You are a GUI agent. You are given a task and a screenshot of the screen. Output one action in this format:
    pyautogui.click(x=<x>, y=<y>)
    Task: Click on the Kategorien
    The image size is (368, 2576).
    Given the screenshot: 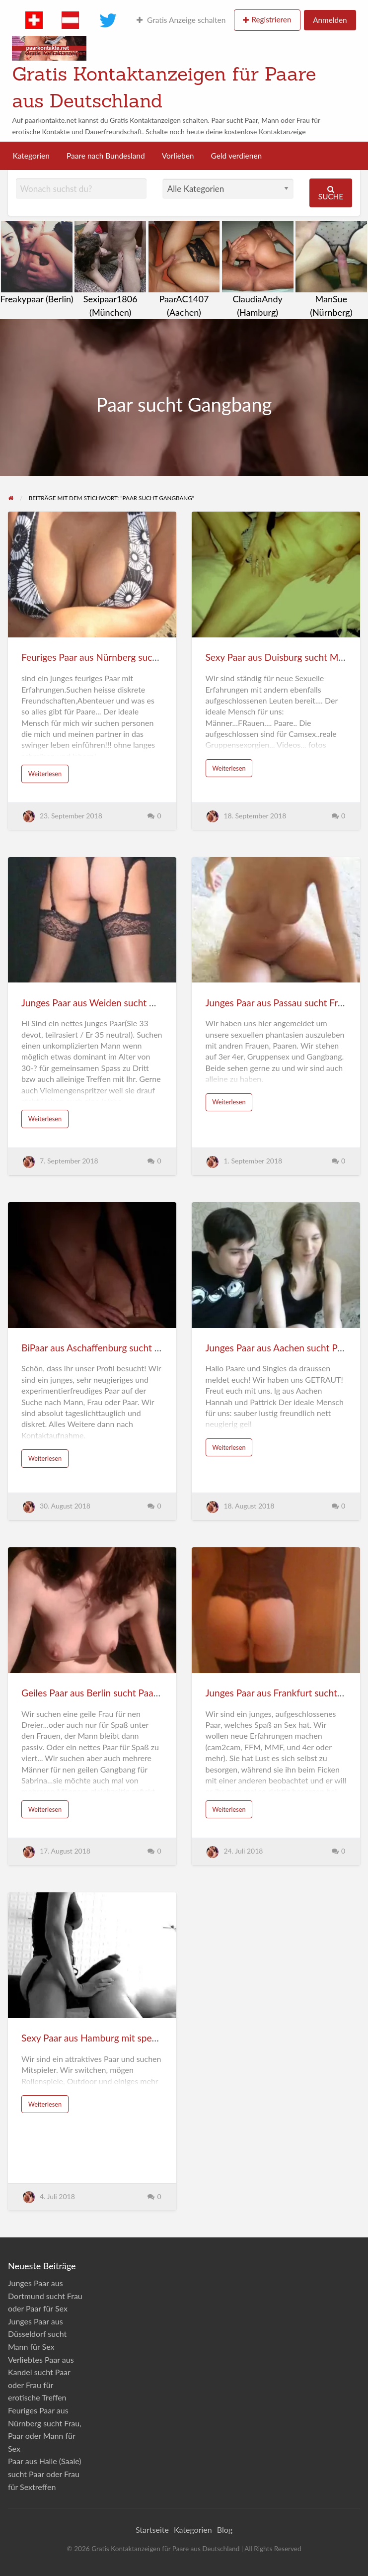 What is the action you would take?
    pyautogui.click(x=31, y=155)
    